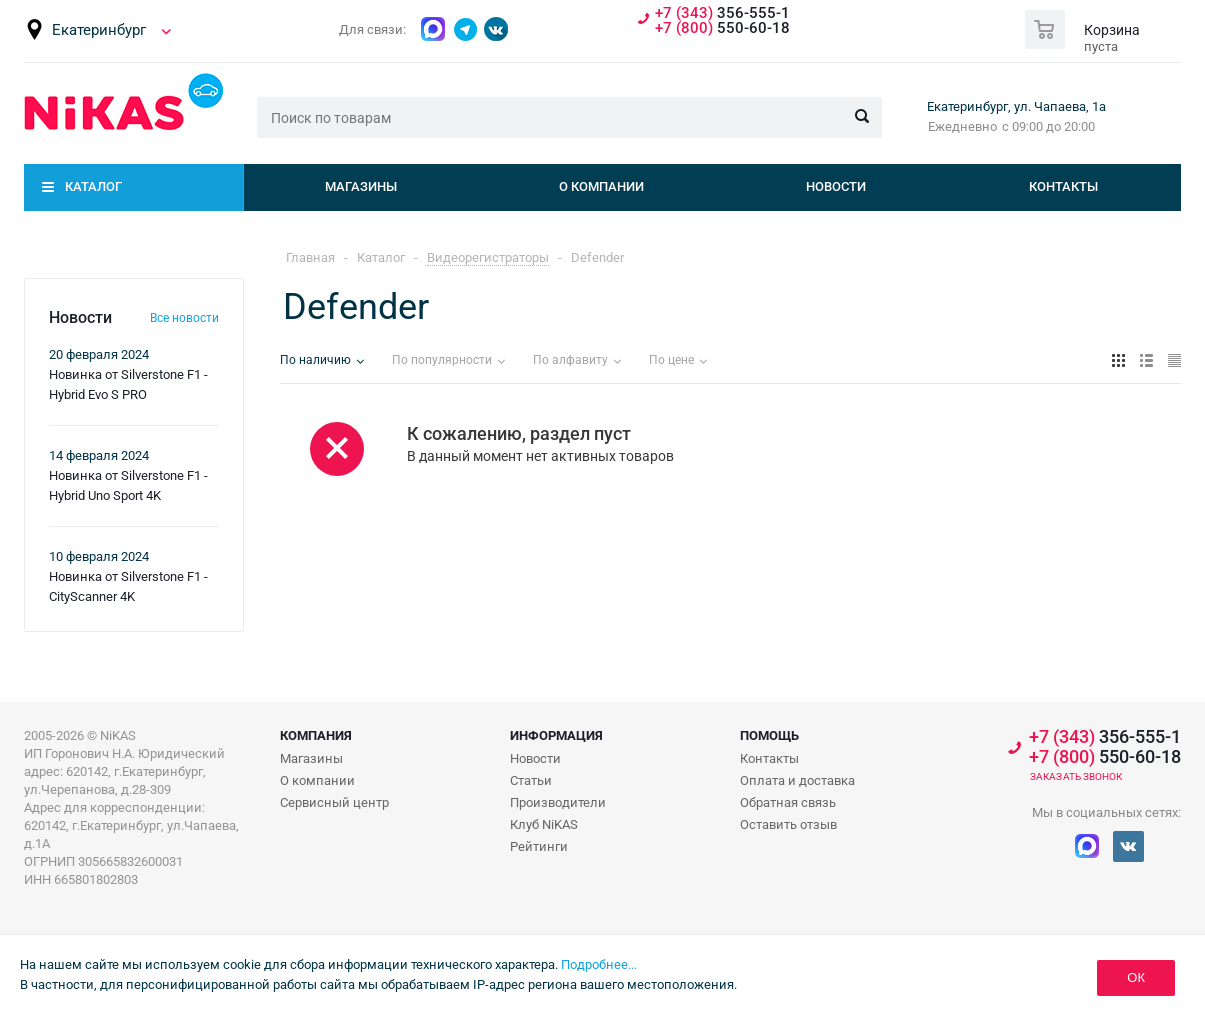 This screenshot has height=1015, width=1205. What do you see at coordinates (722, 13) in the screenshot?
I see `356-555-1` at bounding box center [722, 13].